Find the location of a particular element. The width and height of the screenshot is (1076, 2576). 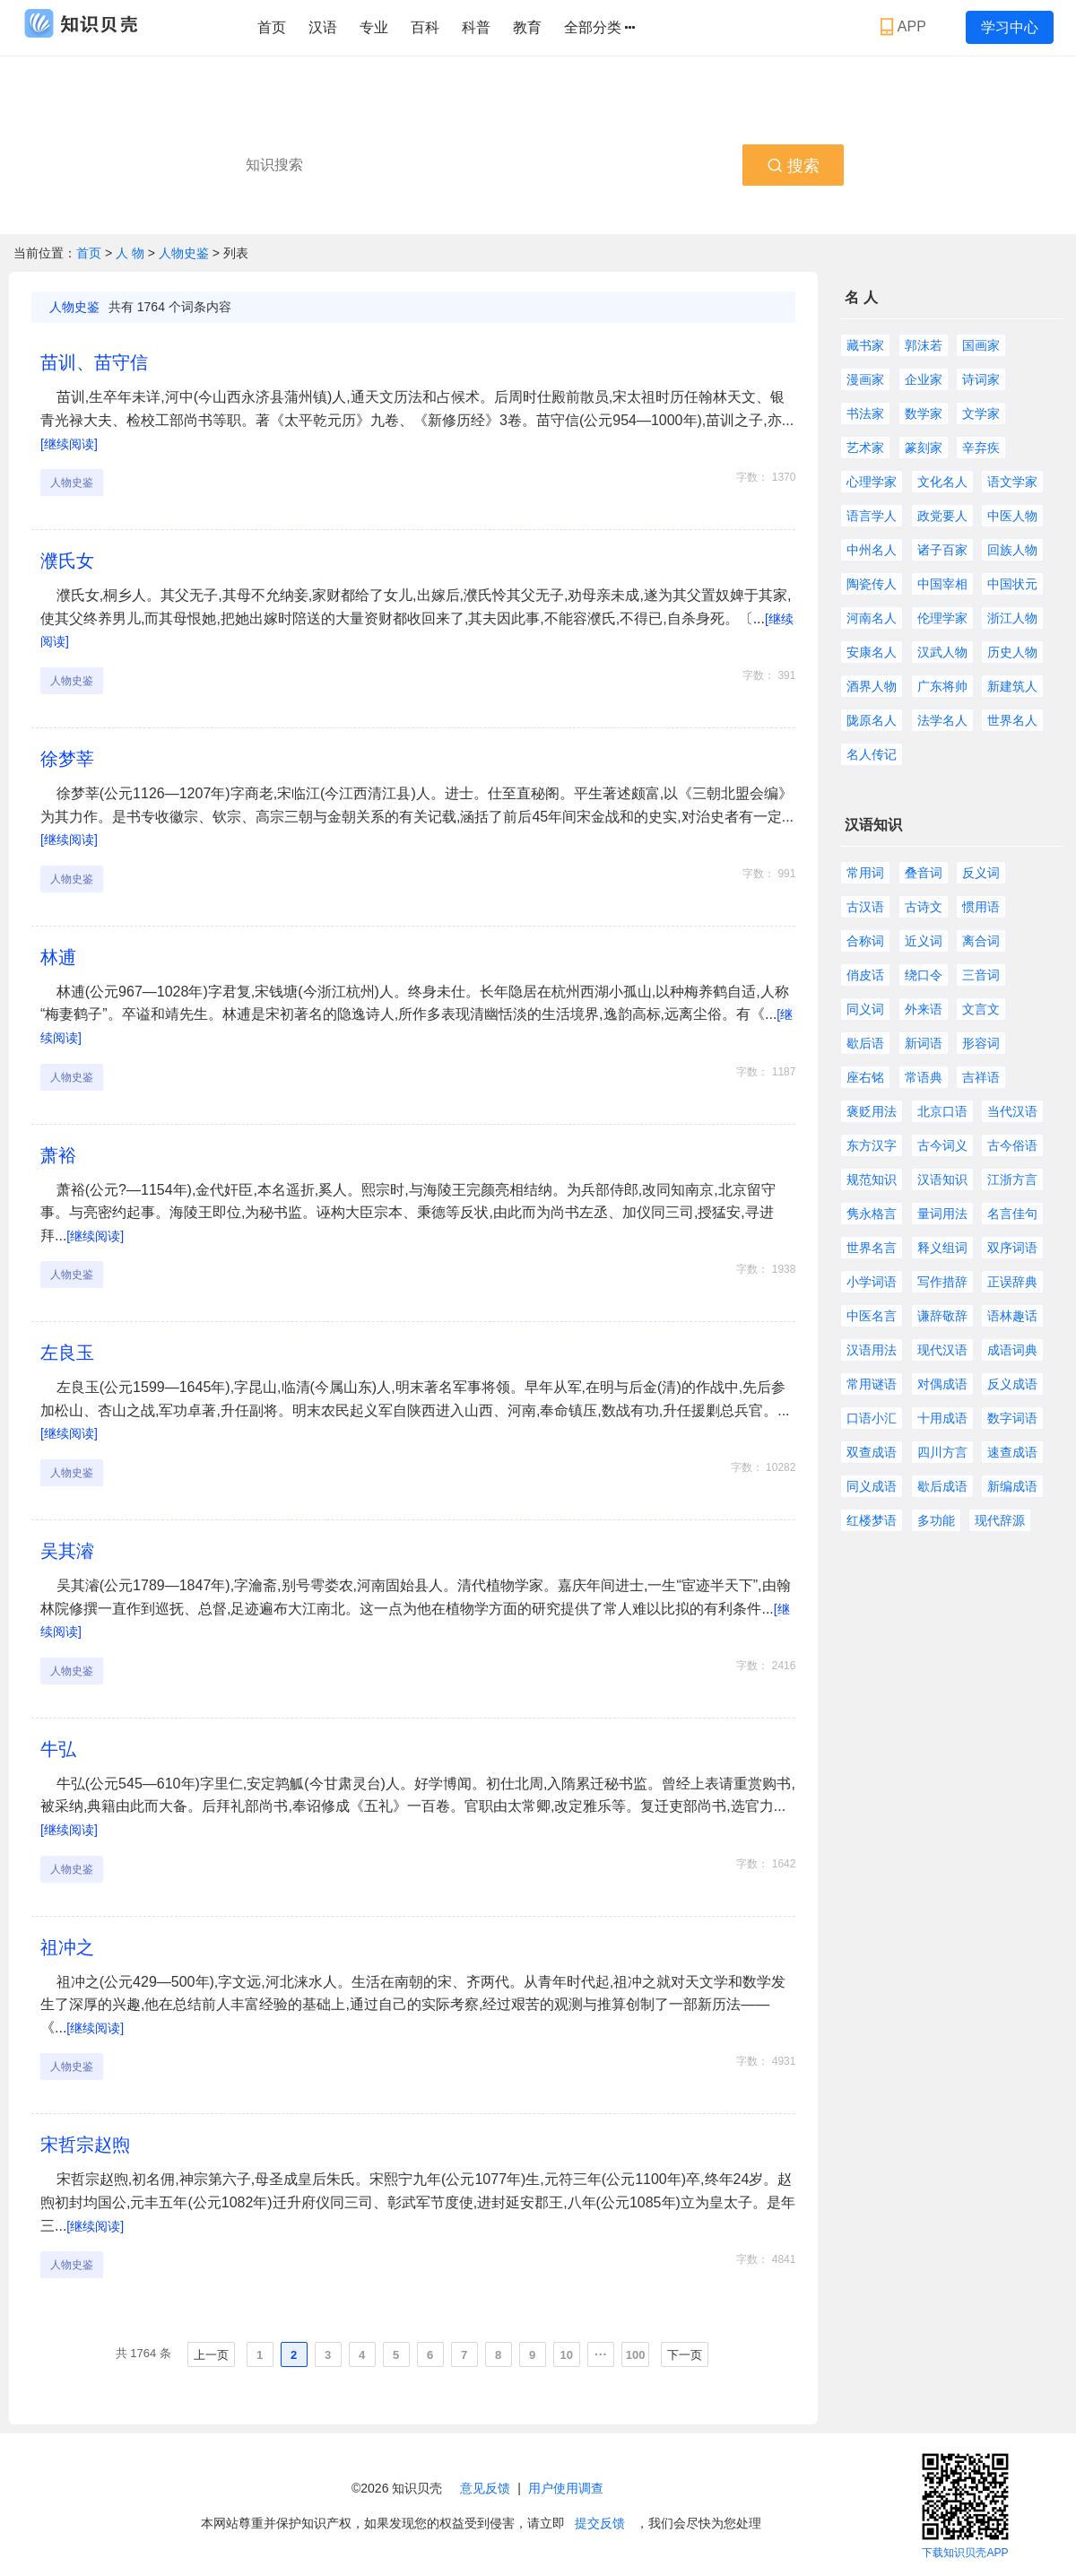

汉语用法 is located at coordinates (871, 1350).